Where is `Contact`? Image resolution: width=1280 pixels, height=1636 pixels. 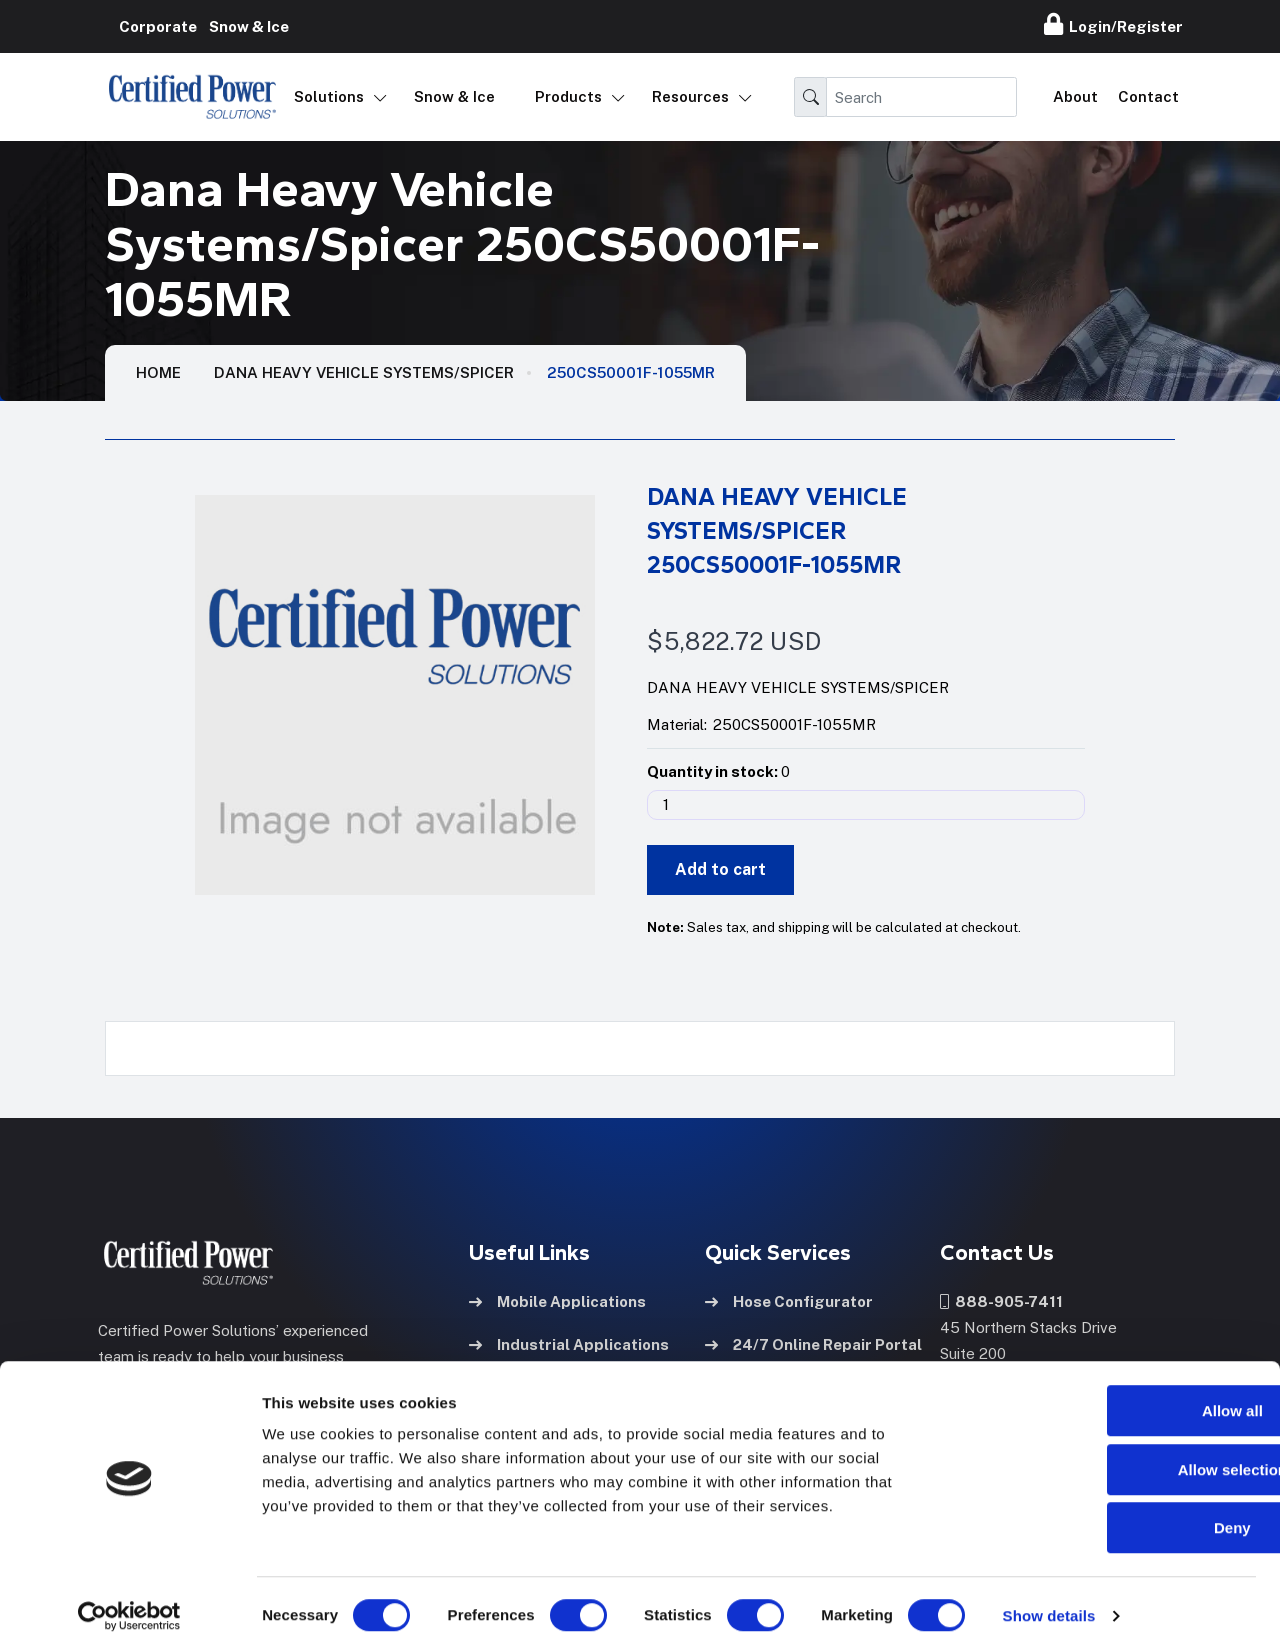
Contact is located at coordinates (1148, 96).